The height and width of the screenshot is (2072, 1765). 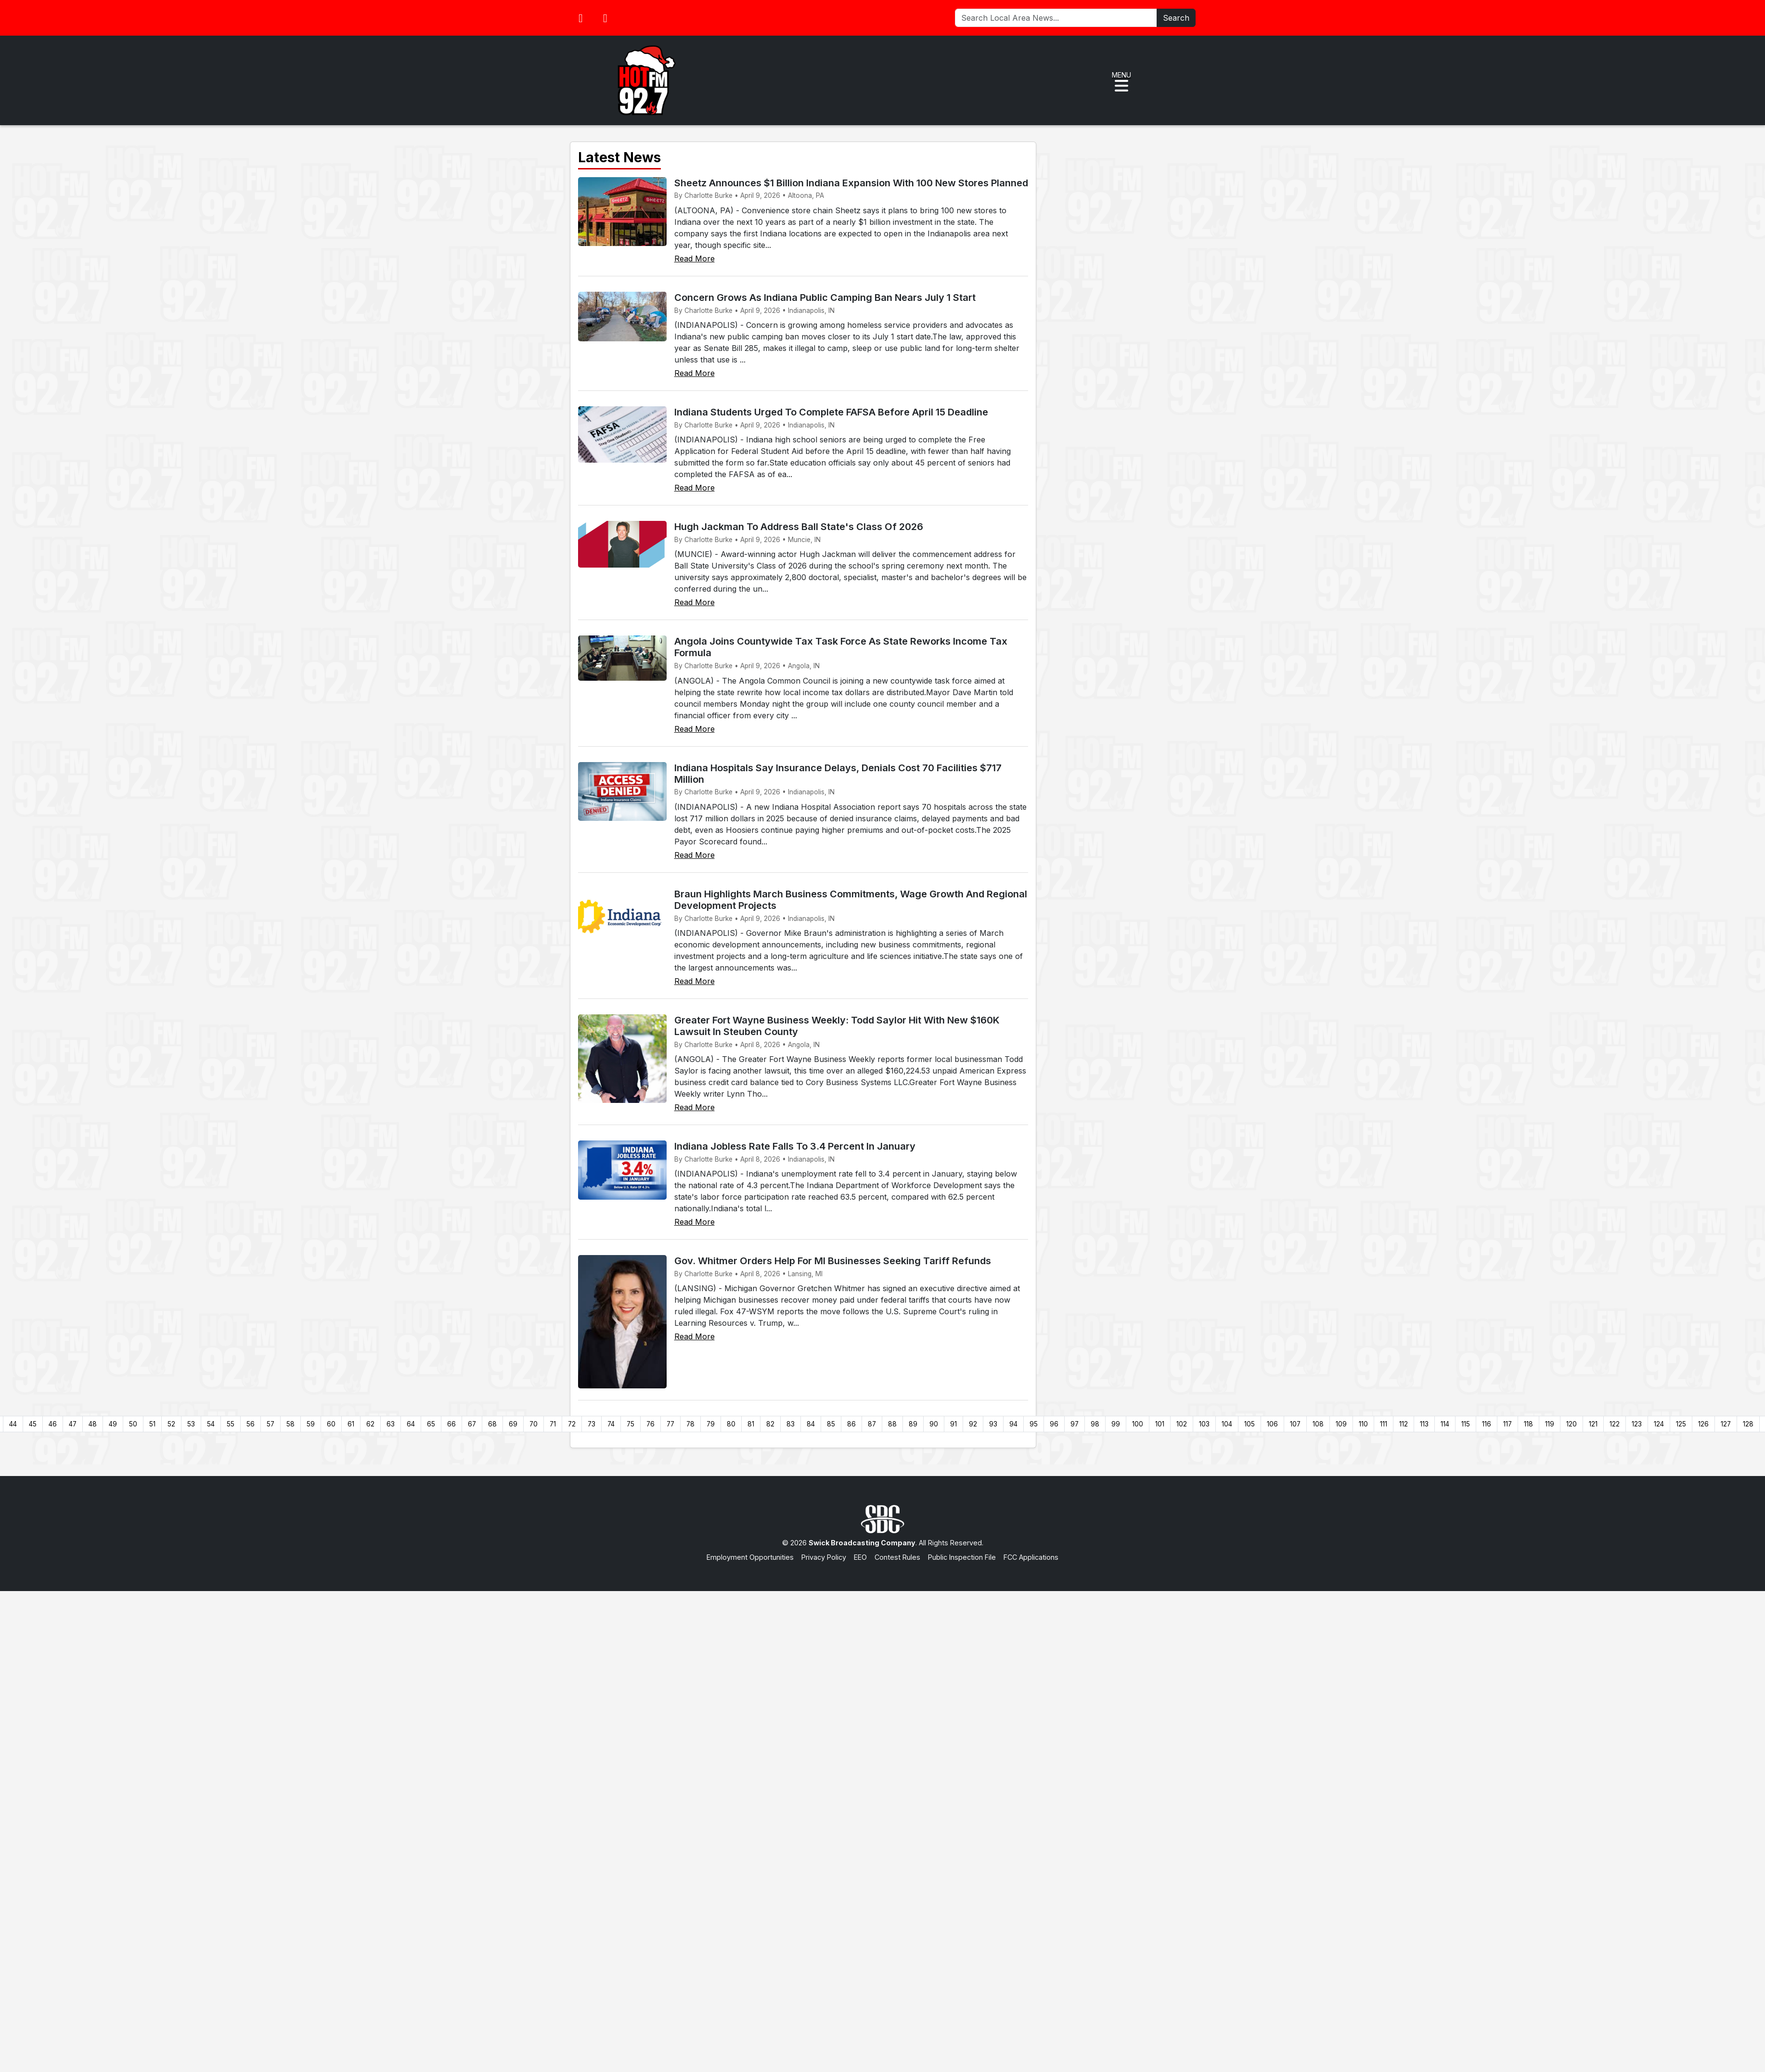 What do you see at coordinates (331, 1424) in the screenshot?
I see `60` at bounding box center [331, 1424].